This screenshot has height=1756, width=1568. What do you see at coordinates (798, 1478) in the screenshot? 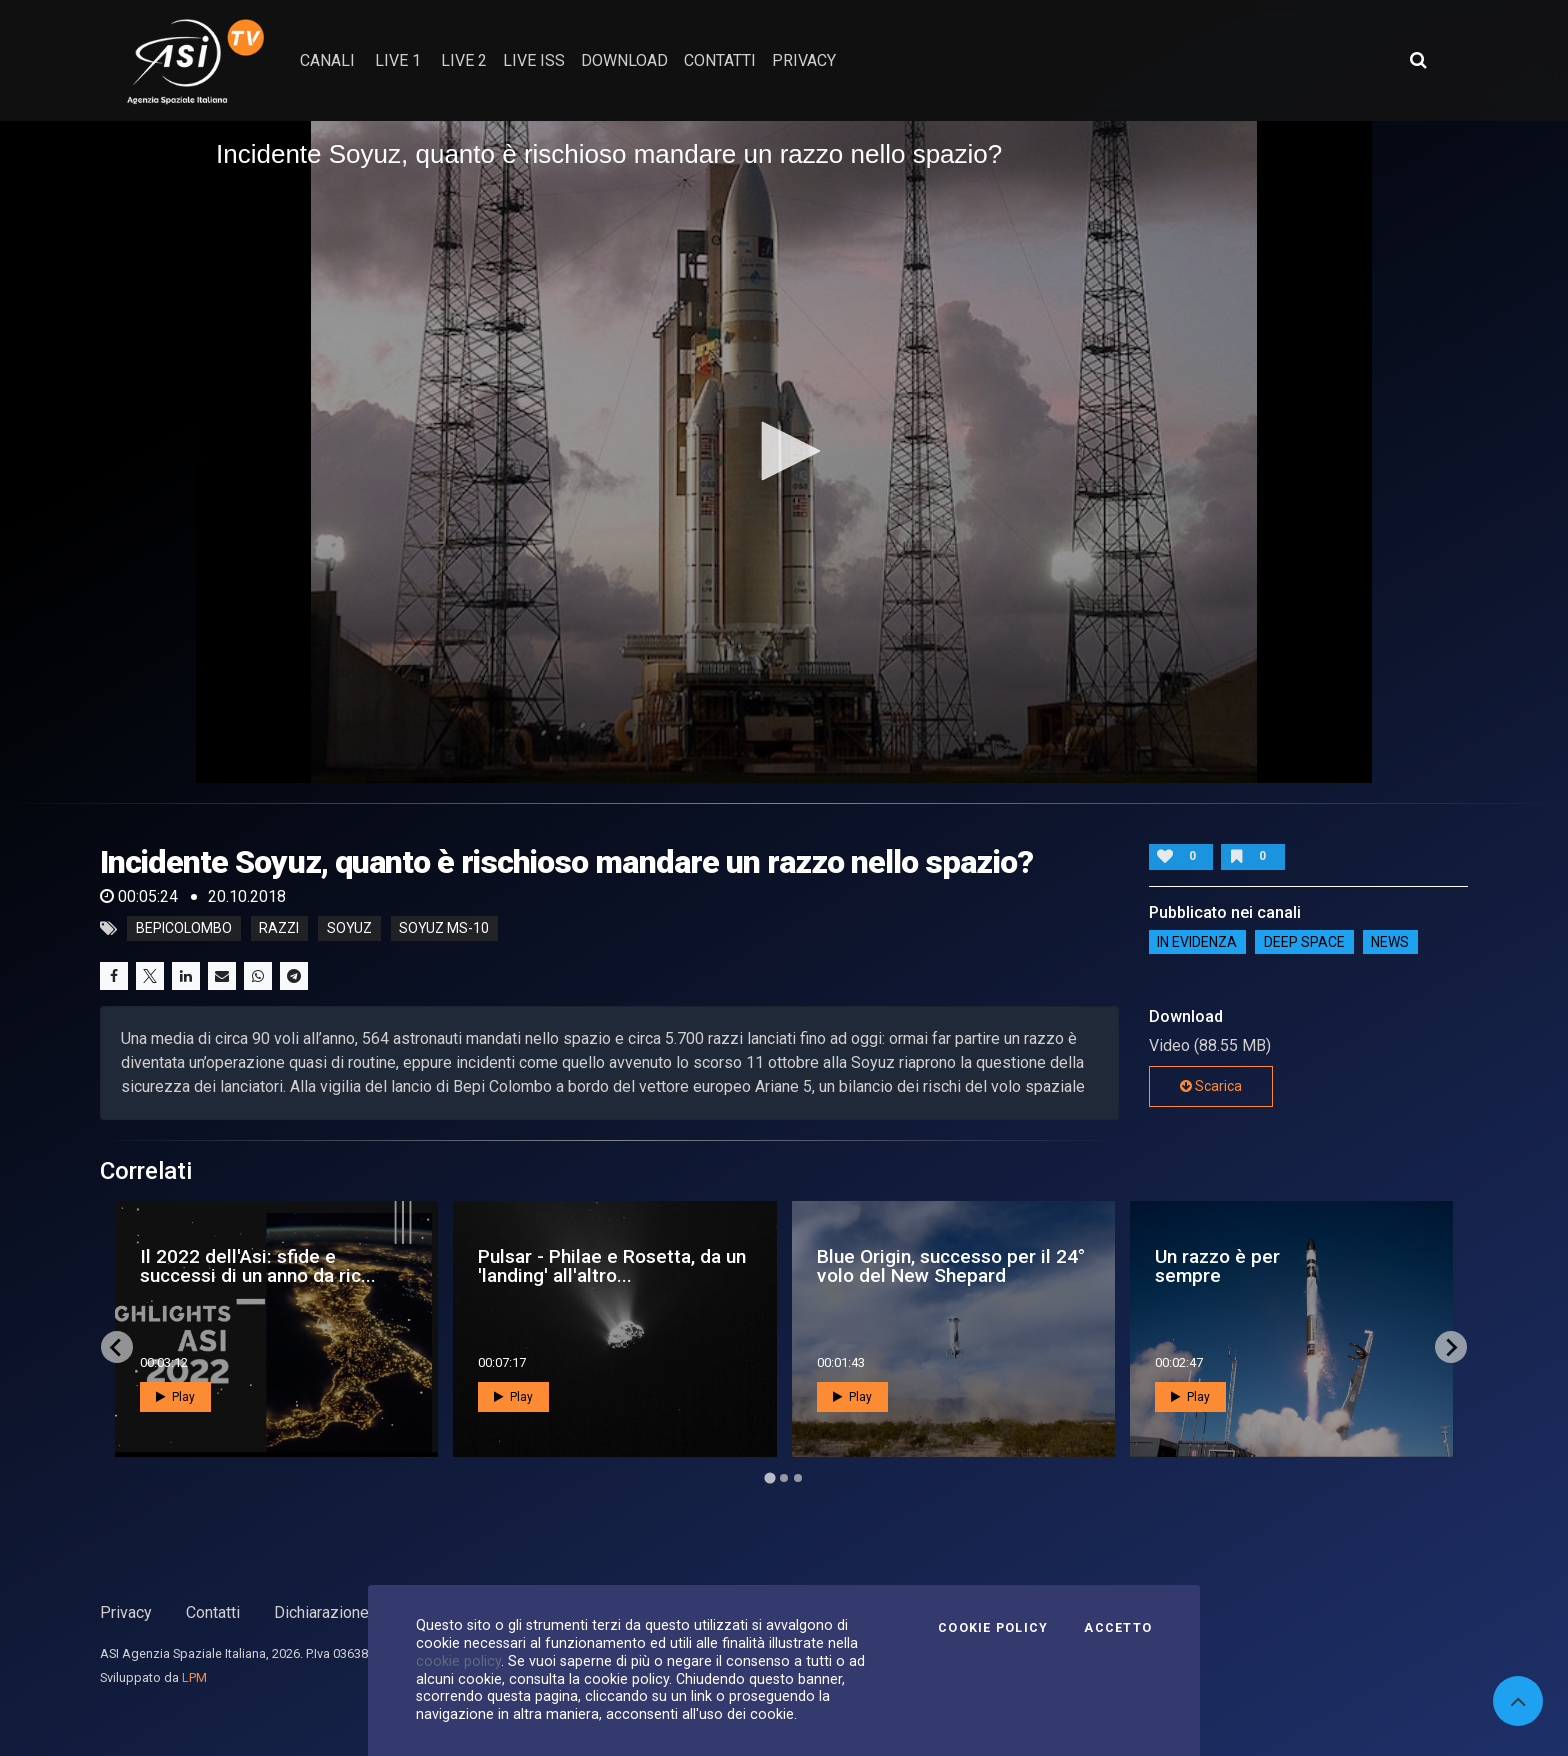
I see `[Go to page 3]` at bounding box center [798, 1478].